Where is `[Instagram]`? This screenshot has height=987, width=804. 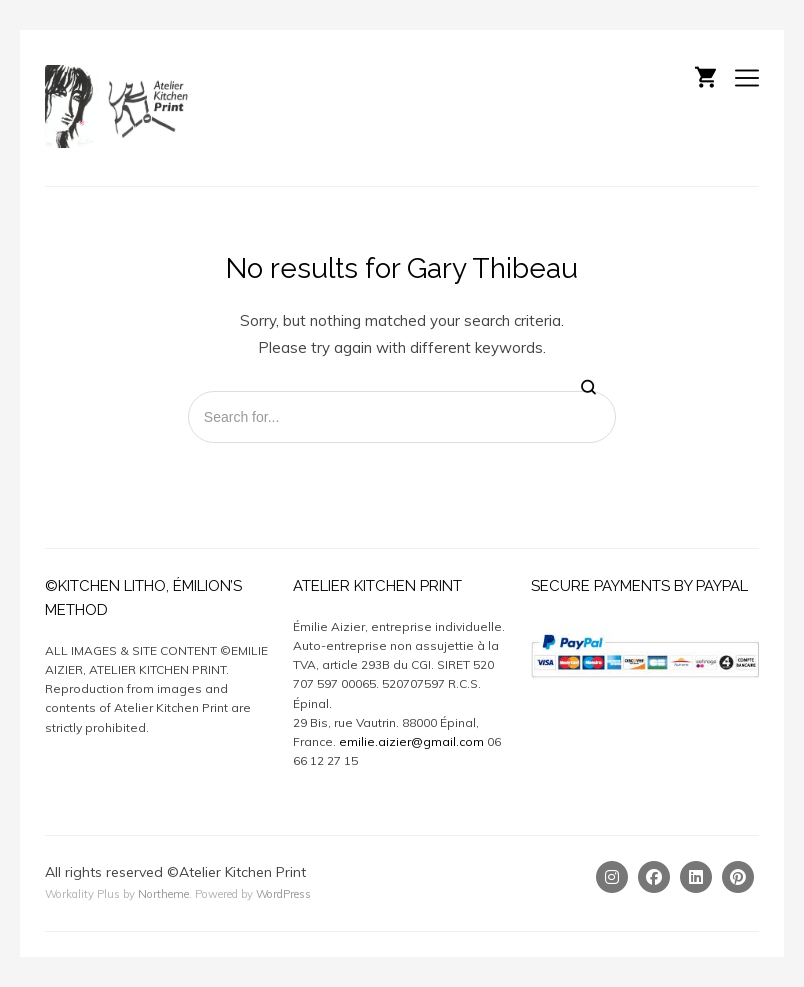
[Instagram] is located at coordinates (612, 877).